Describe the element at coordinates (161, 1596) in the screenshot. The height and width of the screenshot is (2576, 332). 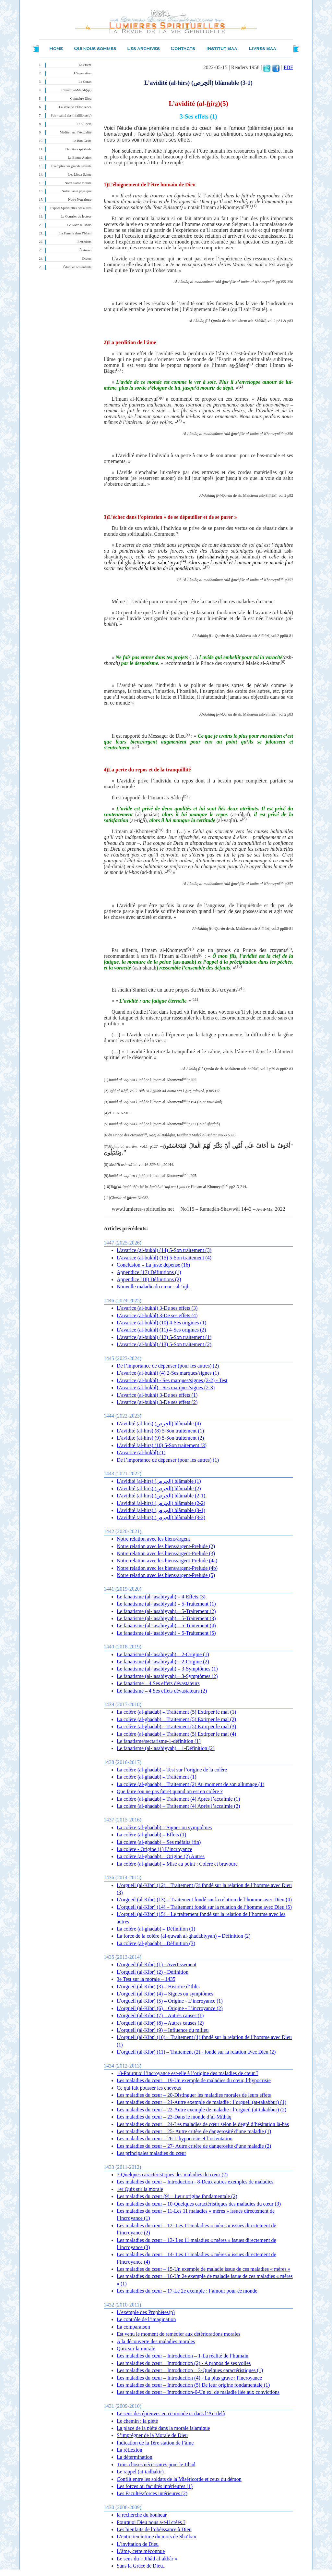
I see `Le fanatisme (al-‘asabiyyah) – 4-Effets (3)` at that location.